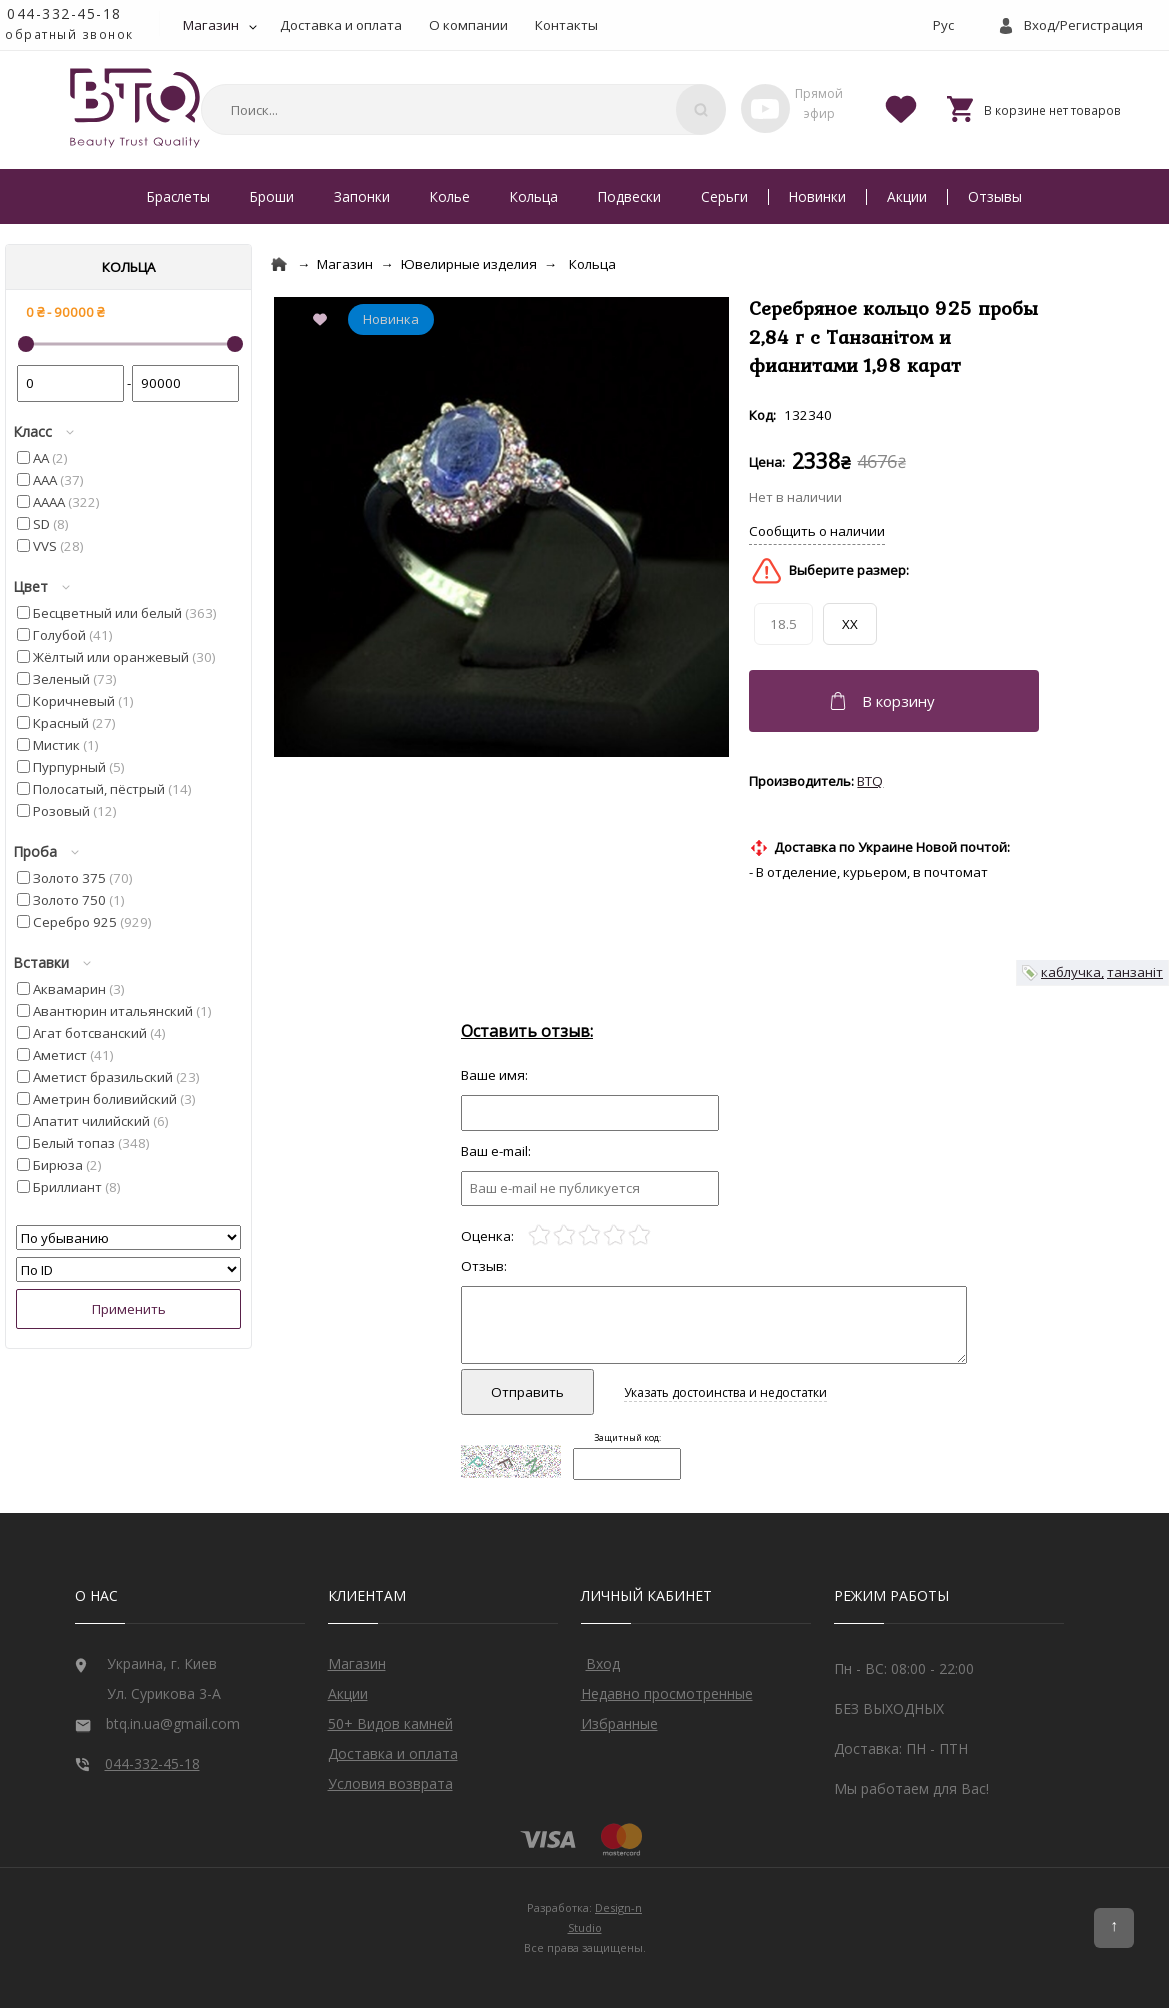 The height and width of the screenshot is (2008, 1169). Describe the element at coordinates (539, 1235) in the screenshot. I see `[1]` at that location.